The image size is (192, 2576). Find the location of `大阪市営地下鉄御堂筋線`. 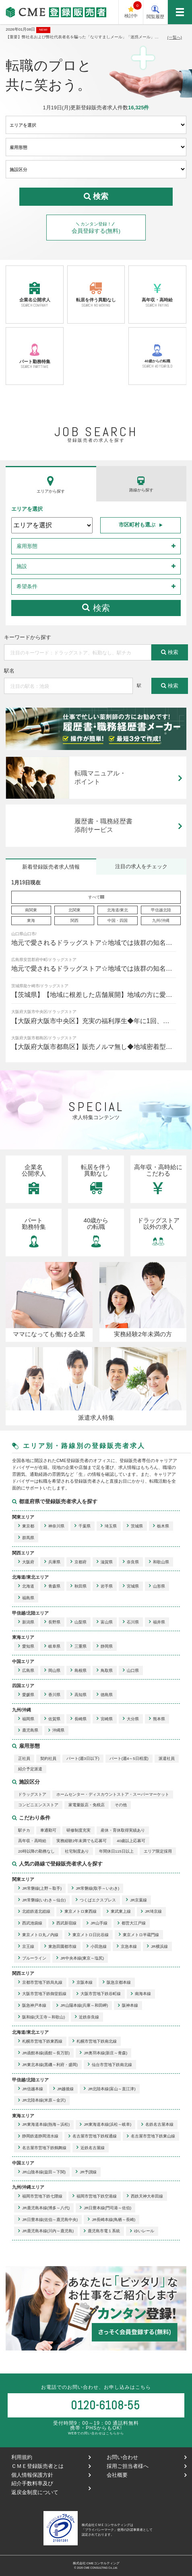

大阪市営地下鉄御堂筋線 is located at coordinates (42, 1994).